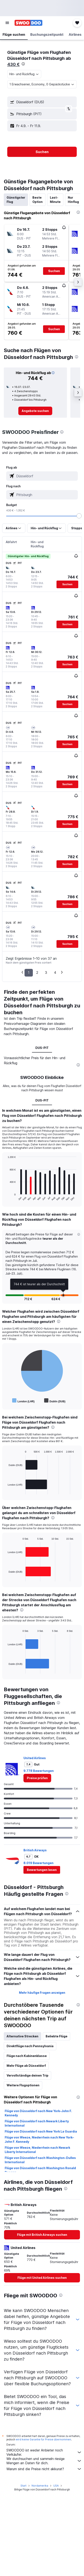 This screenshot has width=84, height=2576. Describe the element at coordinates (38, 1771) in the screenshot. I see `9.778 Bewertungen` at that location.